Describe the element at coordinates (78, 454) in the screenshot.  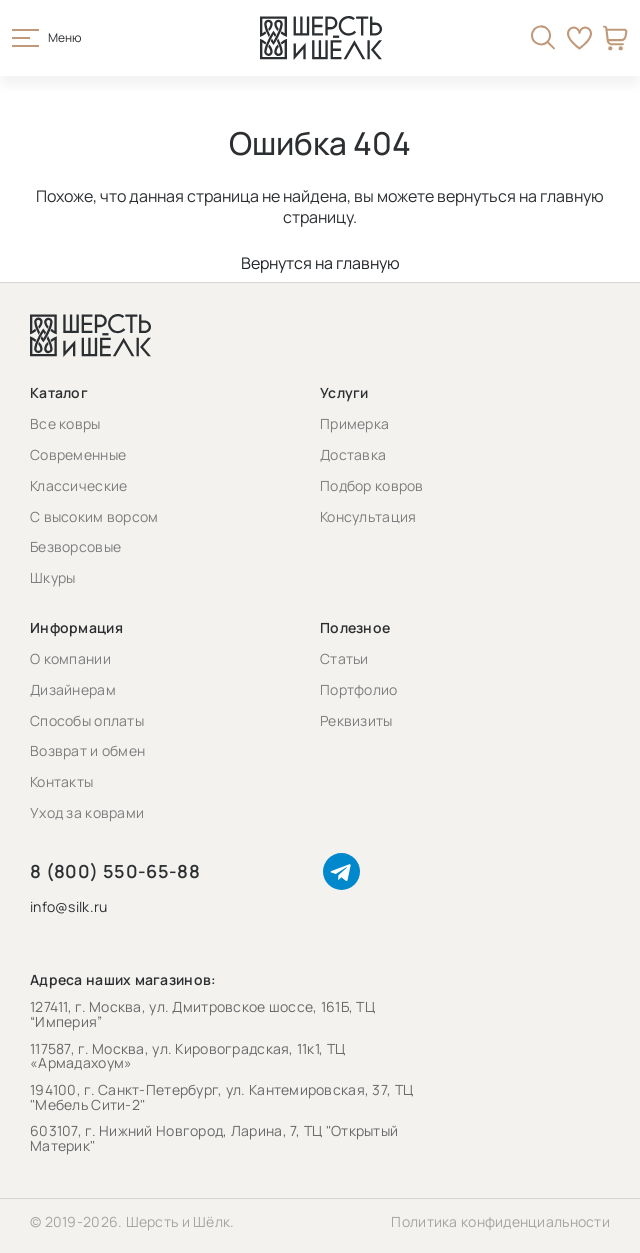
I see `Современные` at that location.